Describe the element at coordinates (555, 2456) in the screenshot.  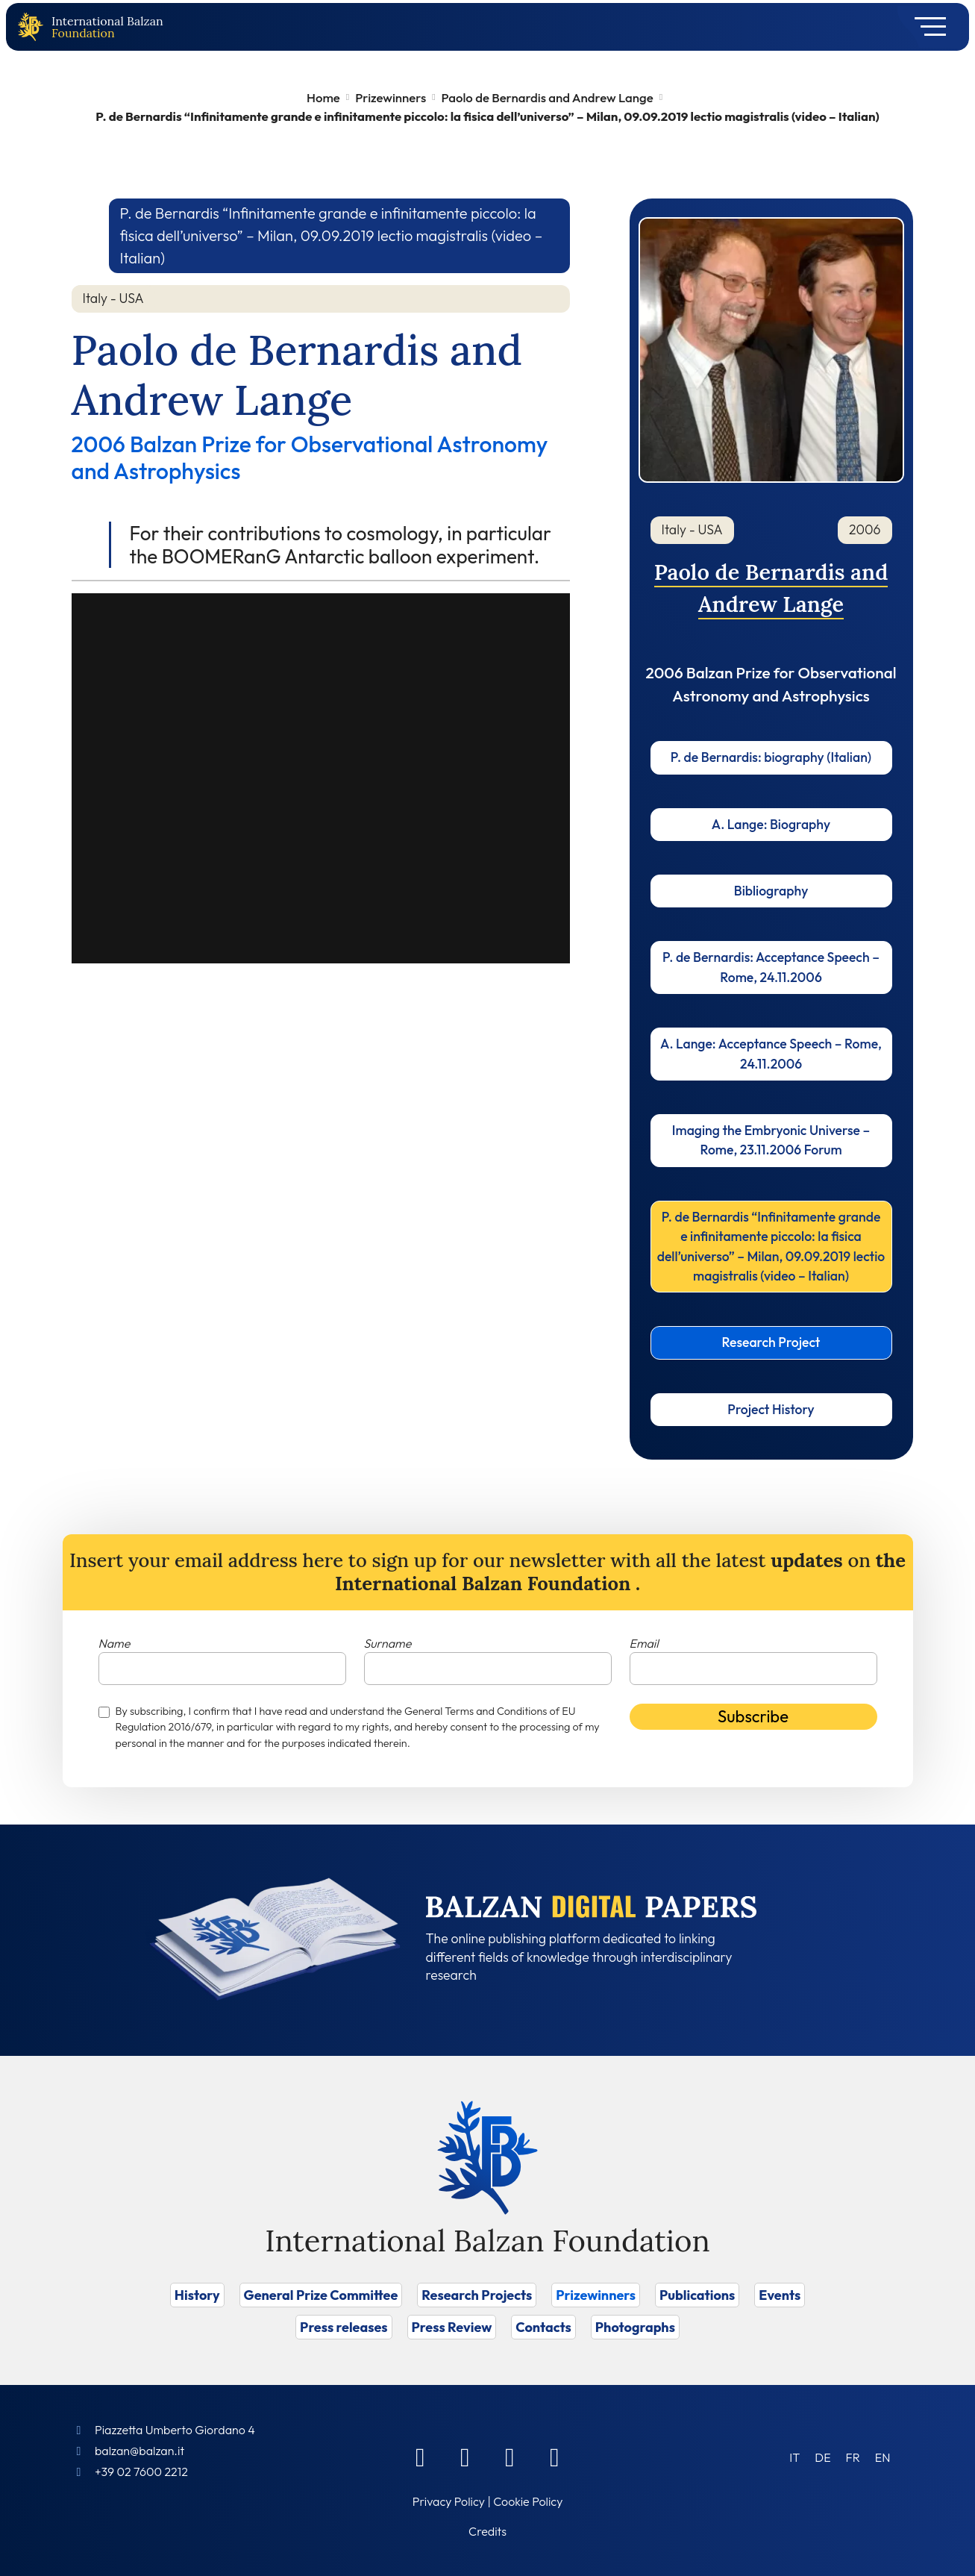
I see `[Youtube]` at that location.